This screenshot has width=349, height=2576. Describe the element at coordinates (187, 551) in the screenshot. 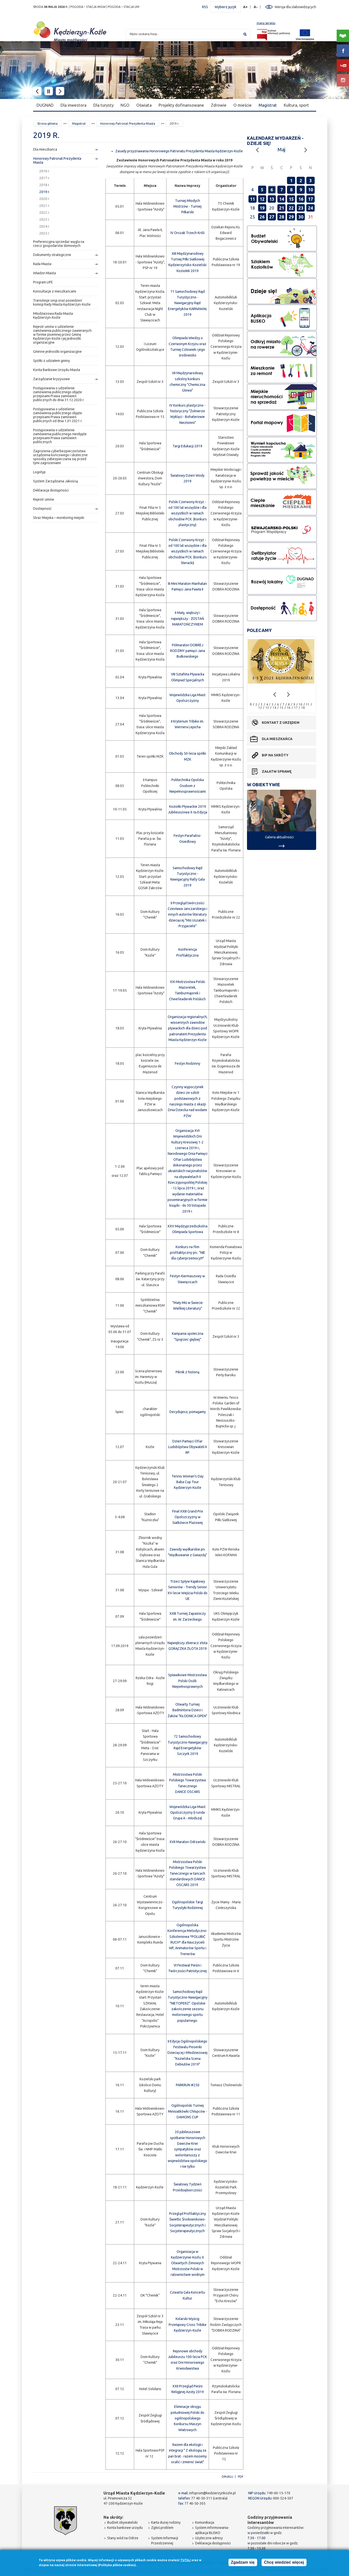

I see `Polski Czerwony Krzyż - od 100 lat wszędzie i dla wszystkich w ramach obchodów PCK. (Konkurs literacki)` at that location.